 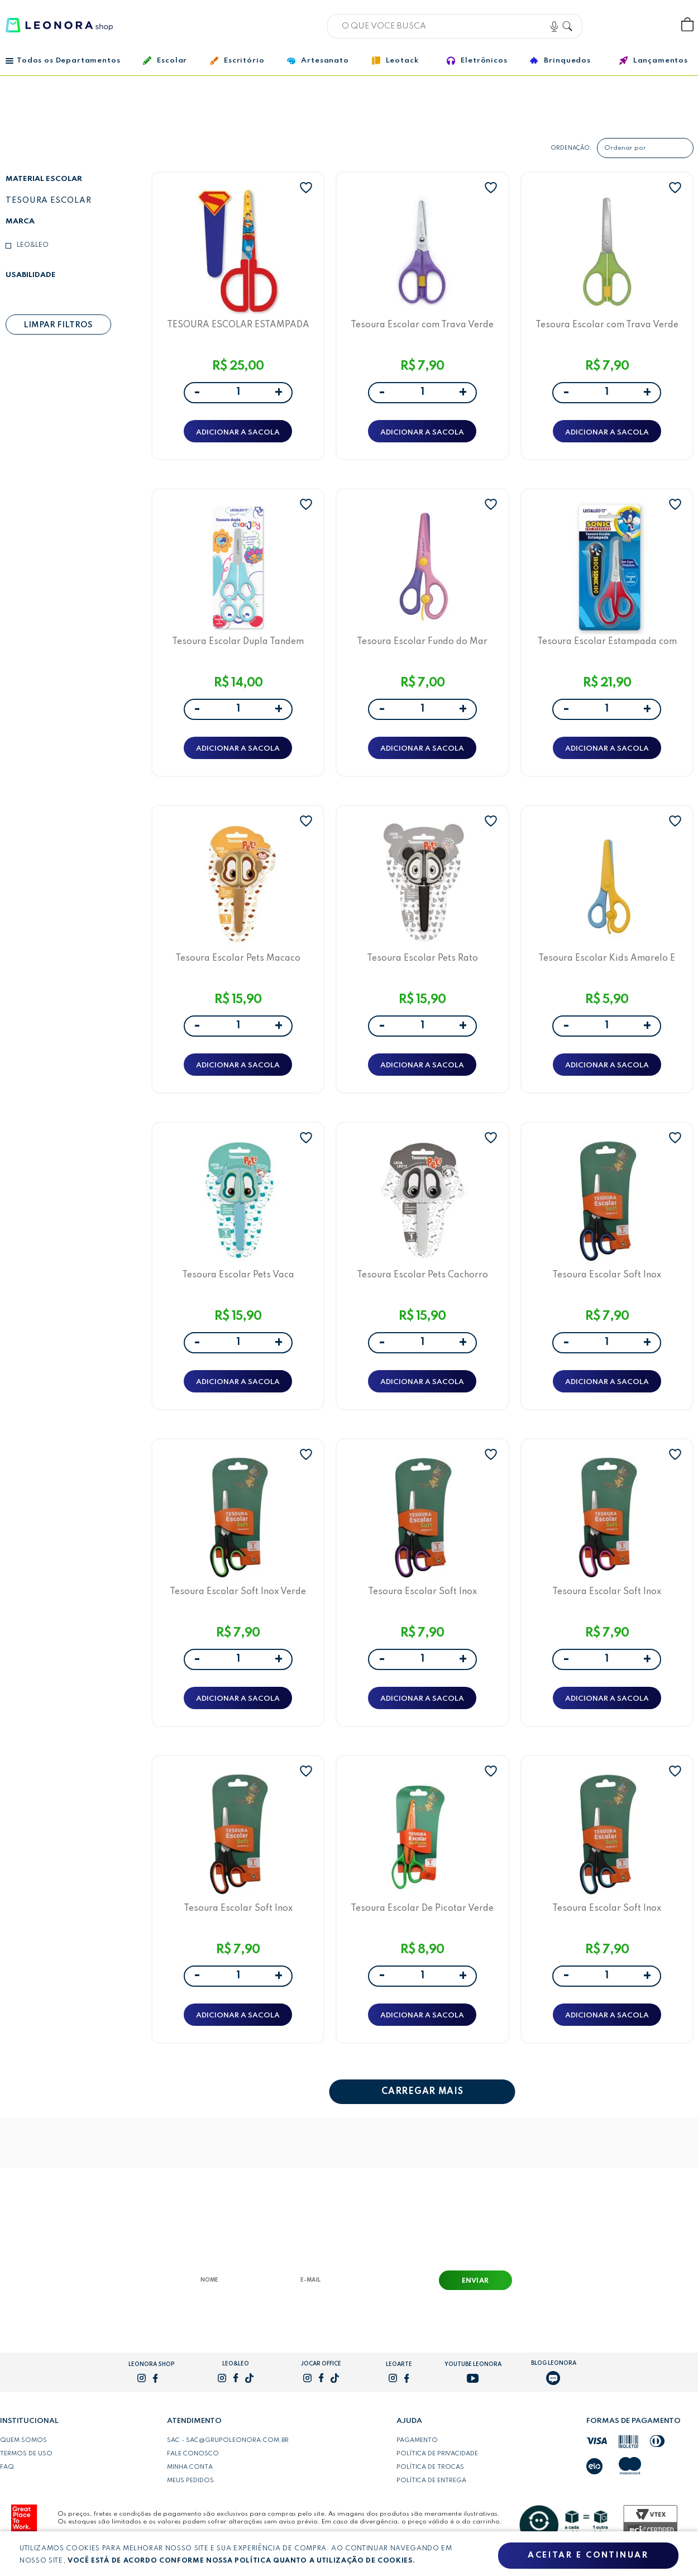 I want to click on Tesoura Escolar Soft Inox Preto/Roxo, so click(x=422, y=1591).